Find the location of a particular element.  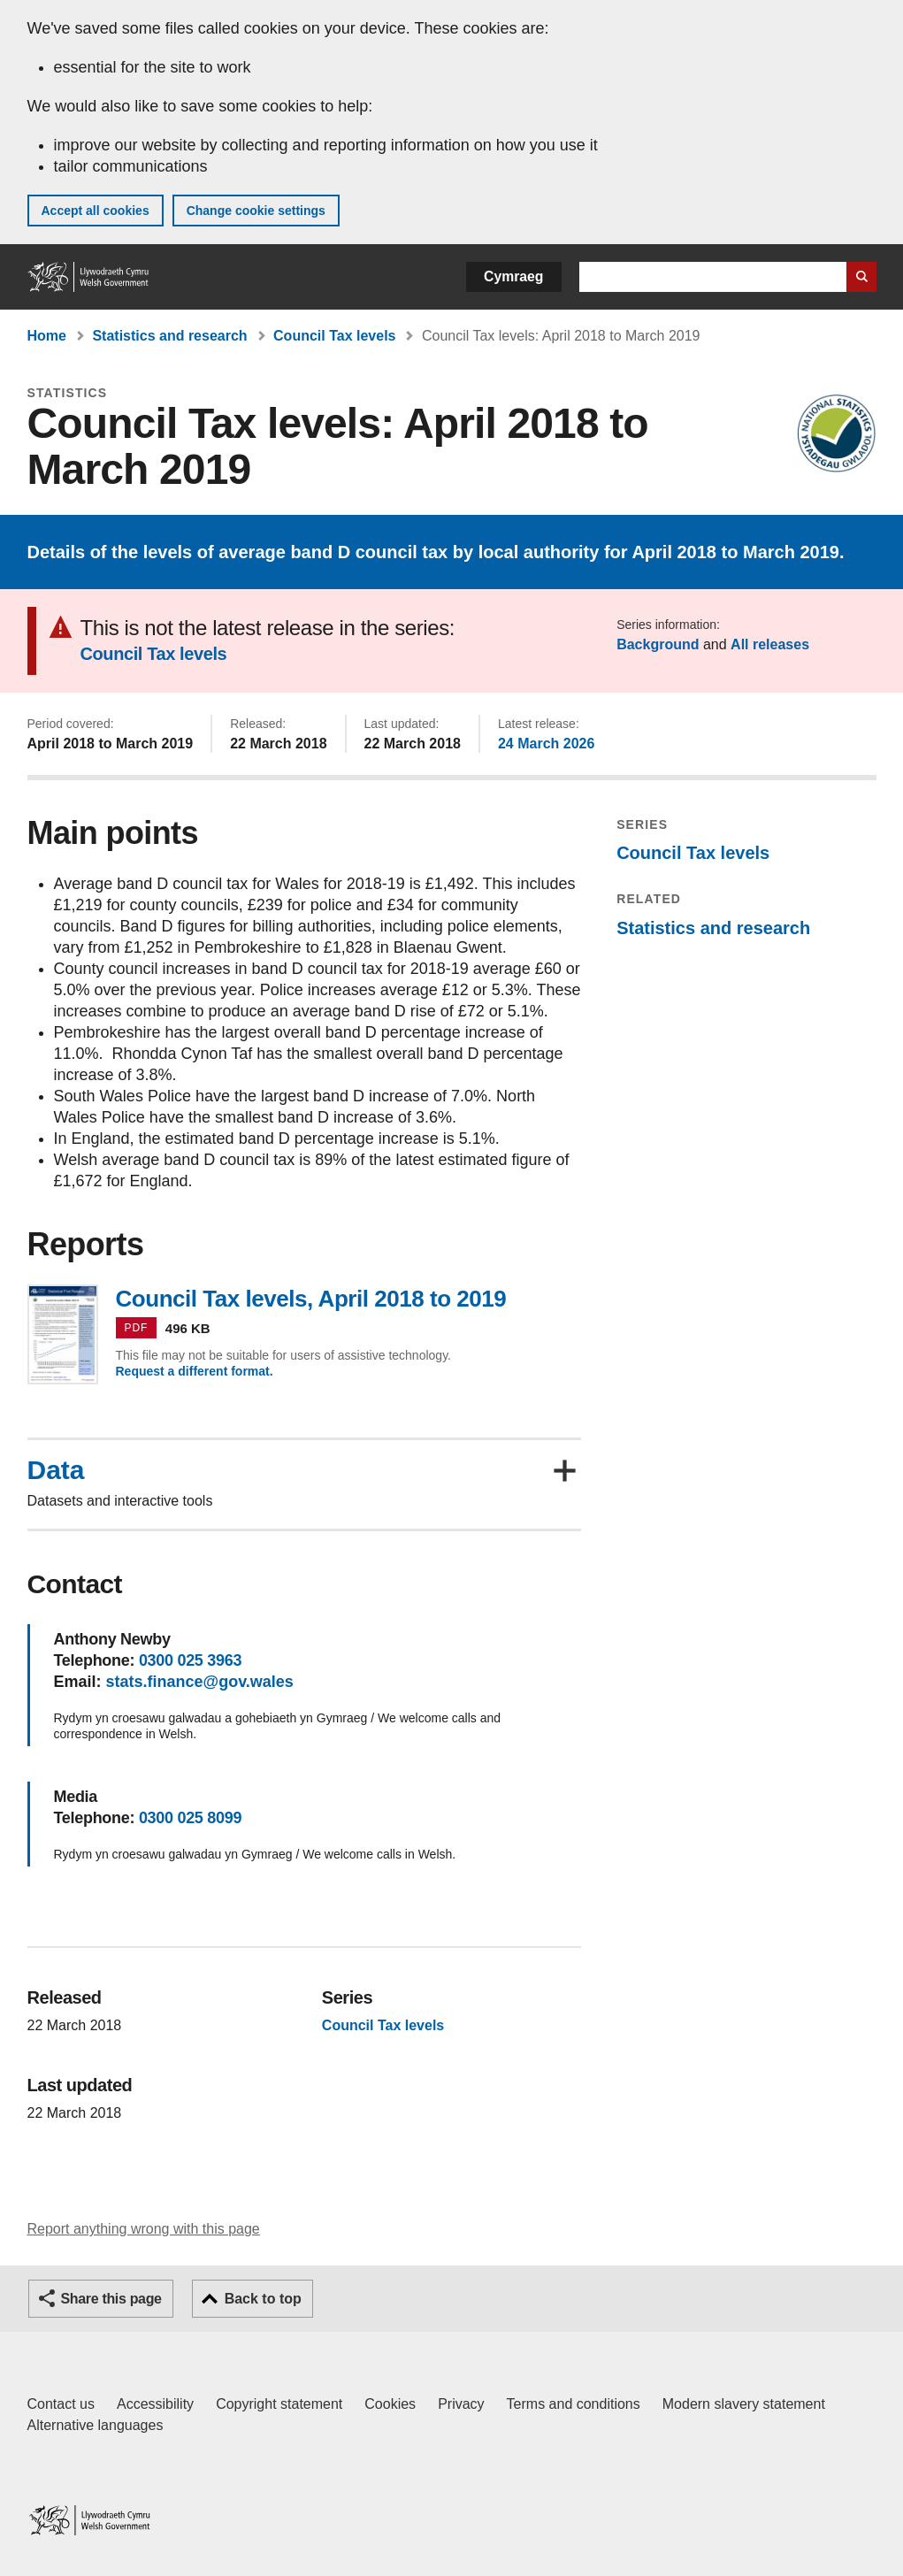

Alternative languages [Alternative languages on GOV.WALES] is located at coordinates (95, 2425).